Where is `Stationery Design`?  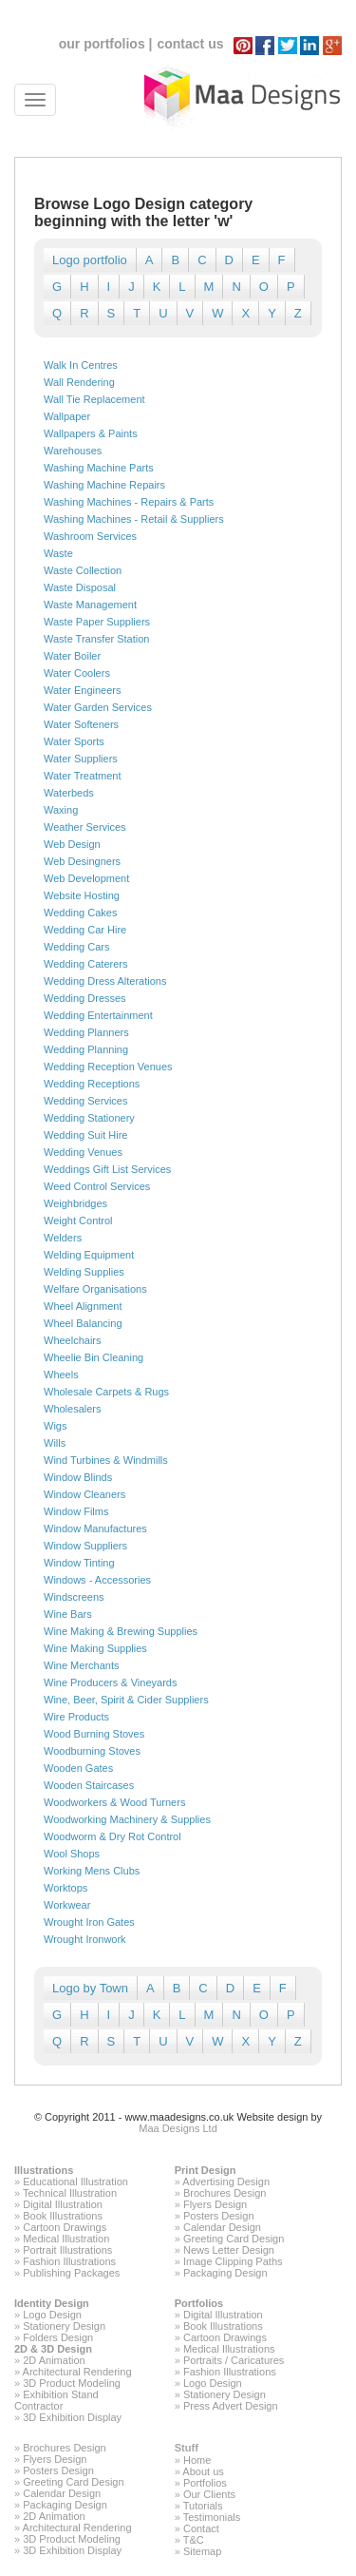 Stationery Design is located at coordinates (64, 2326).